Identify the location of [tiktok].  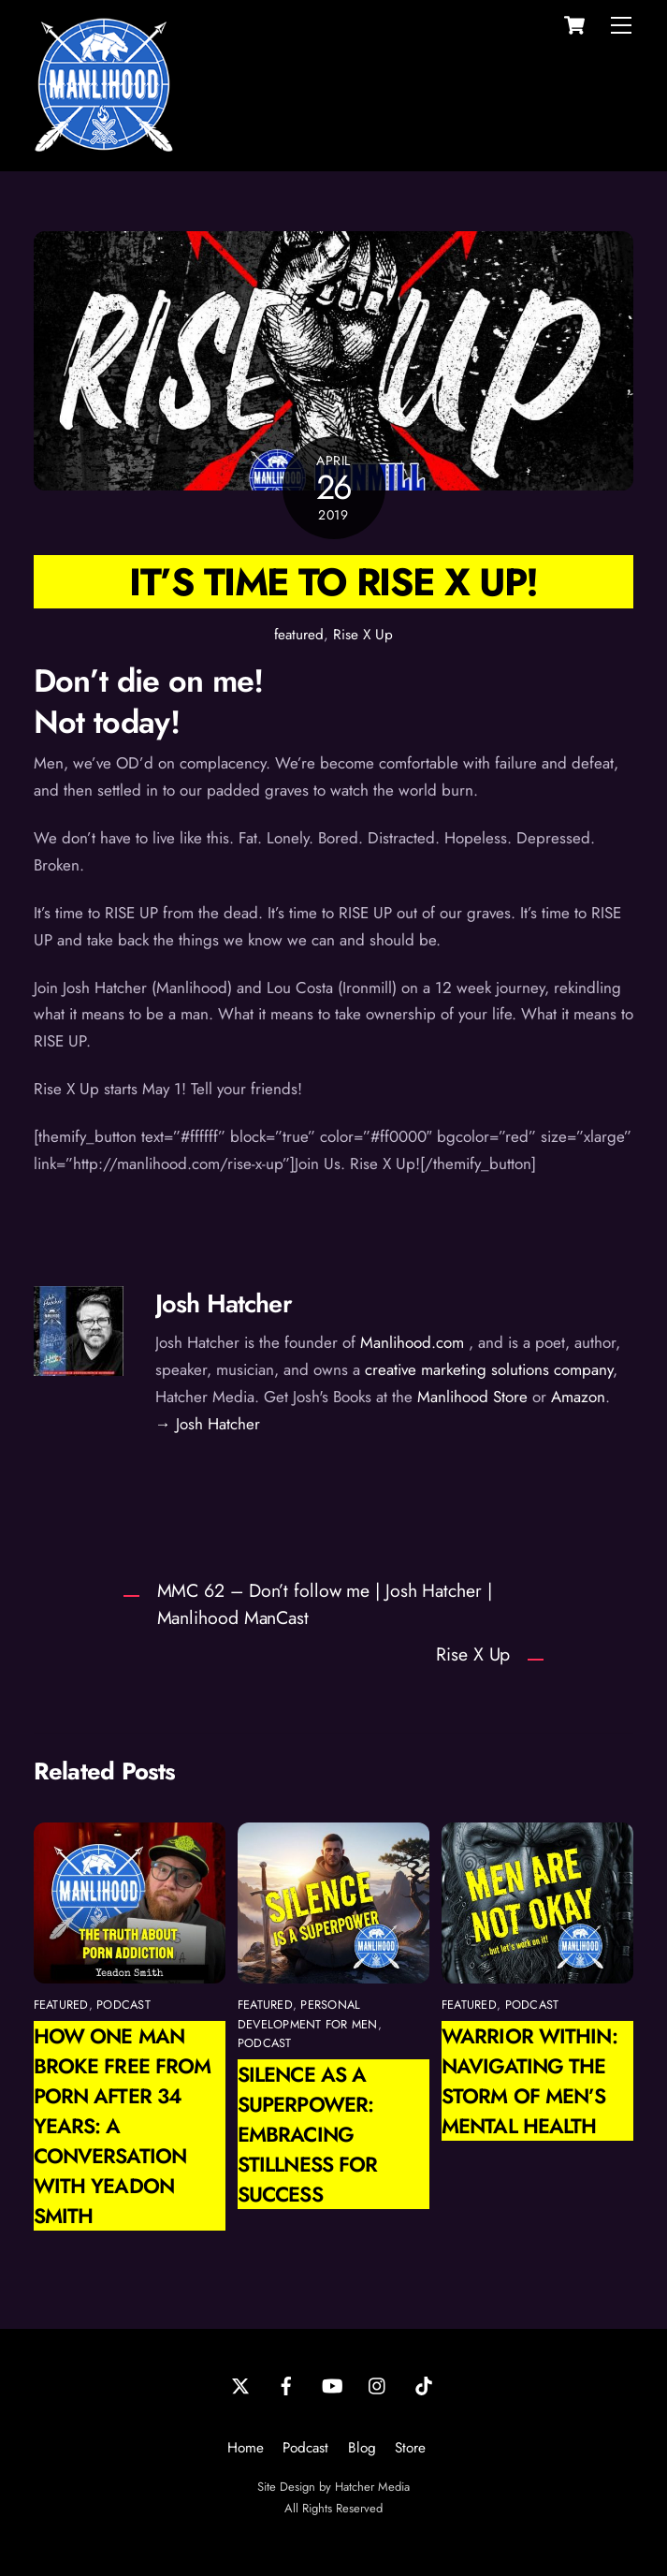
(423, 2384).